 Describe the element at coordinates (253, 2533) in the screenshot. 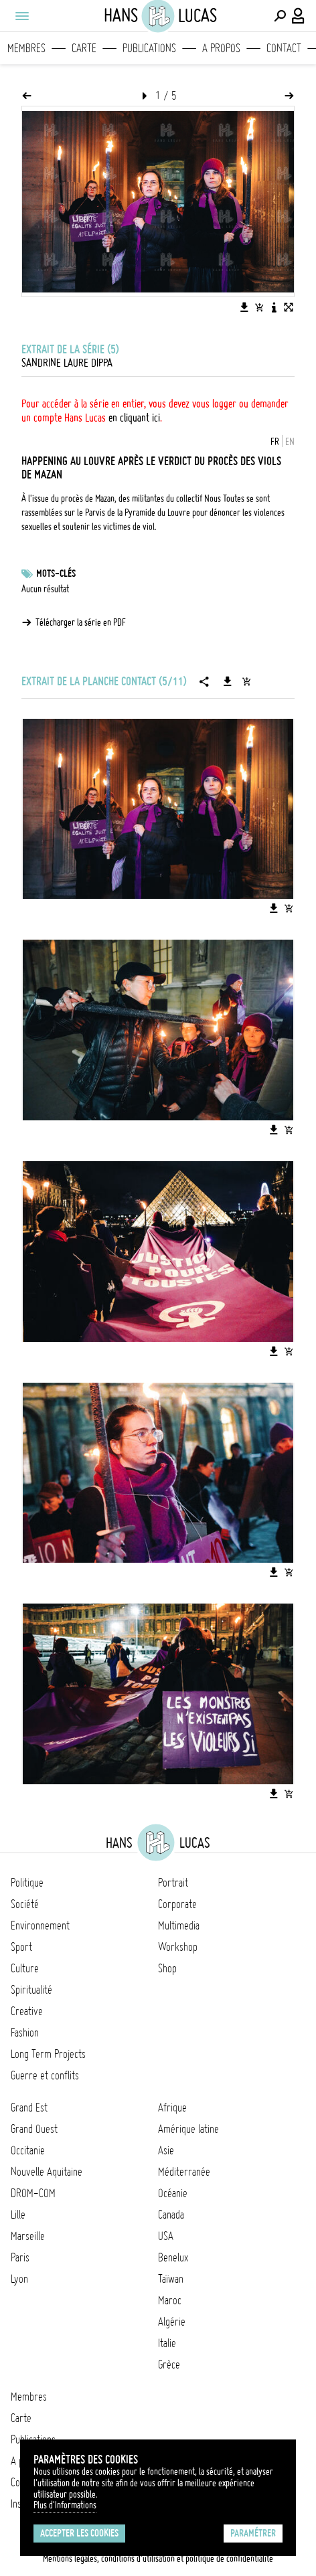

I see `Paramétrer` at that location.